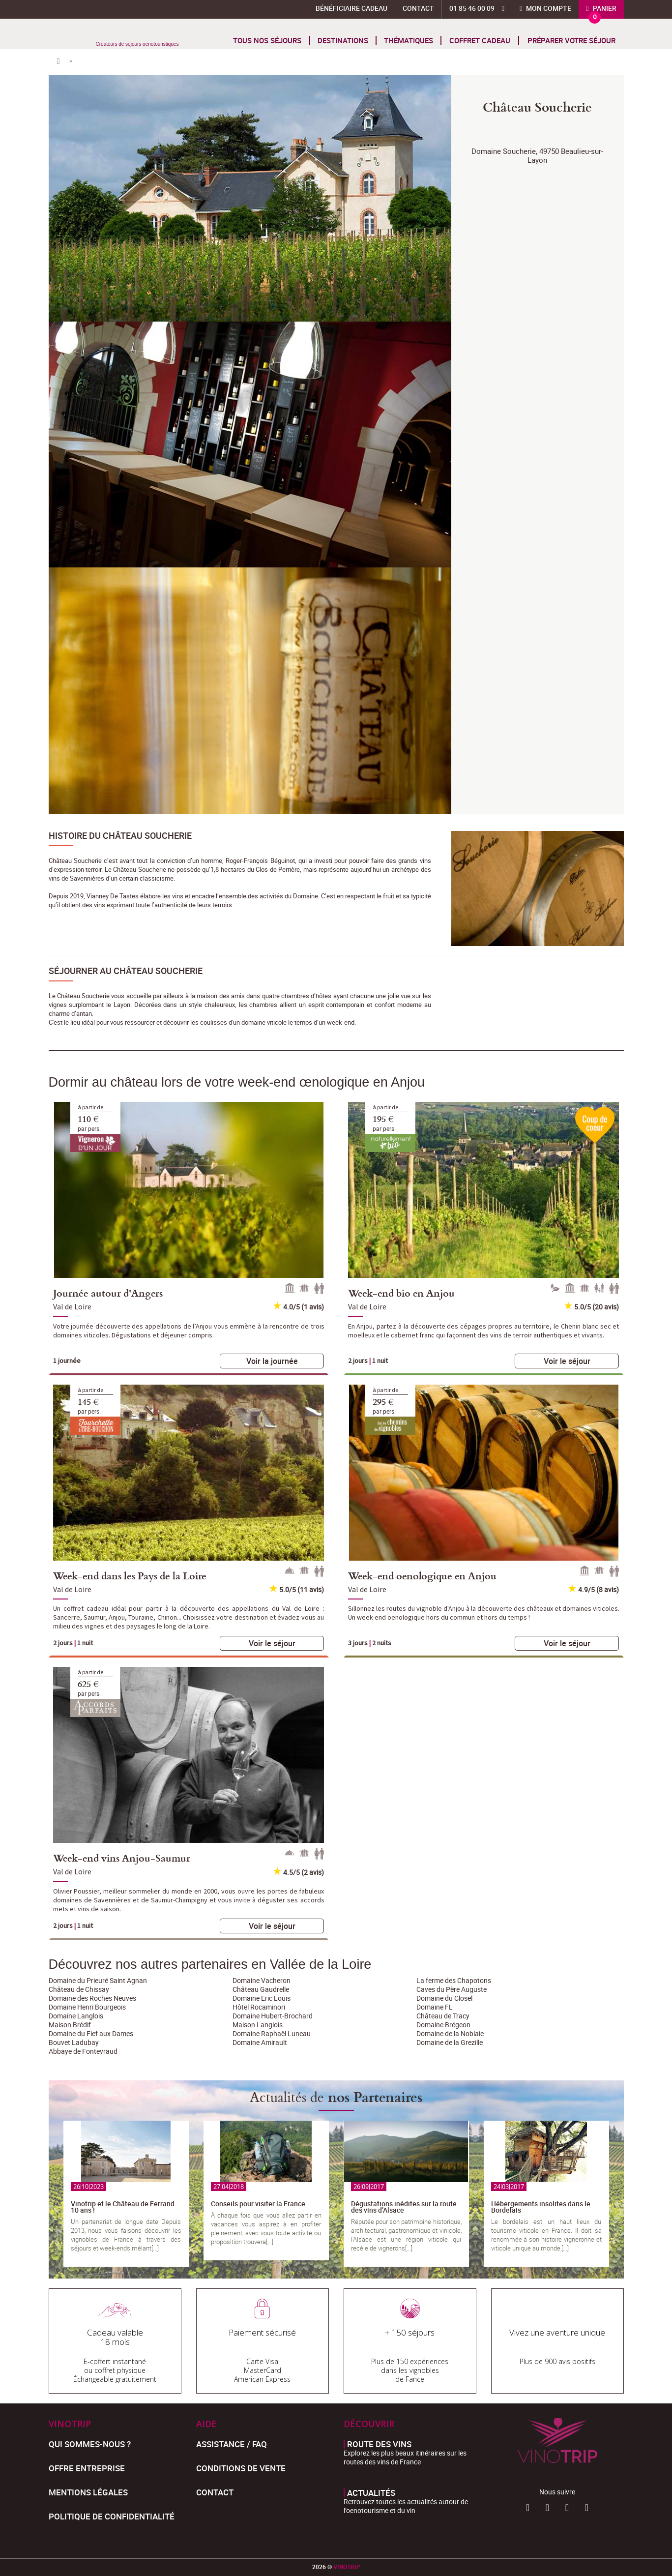 The image size is (672, 2576). Describe the element at coordinates (261, 1989) in the screenshot. I see `Château Gaudrelle` at that location.